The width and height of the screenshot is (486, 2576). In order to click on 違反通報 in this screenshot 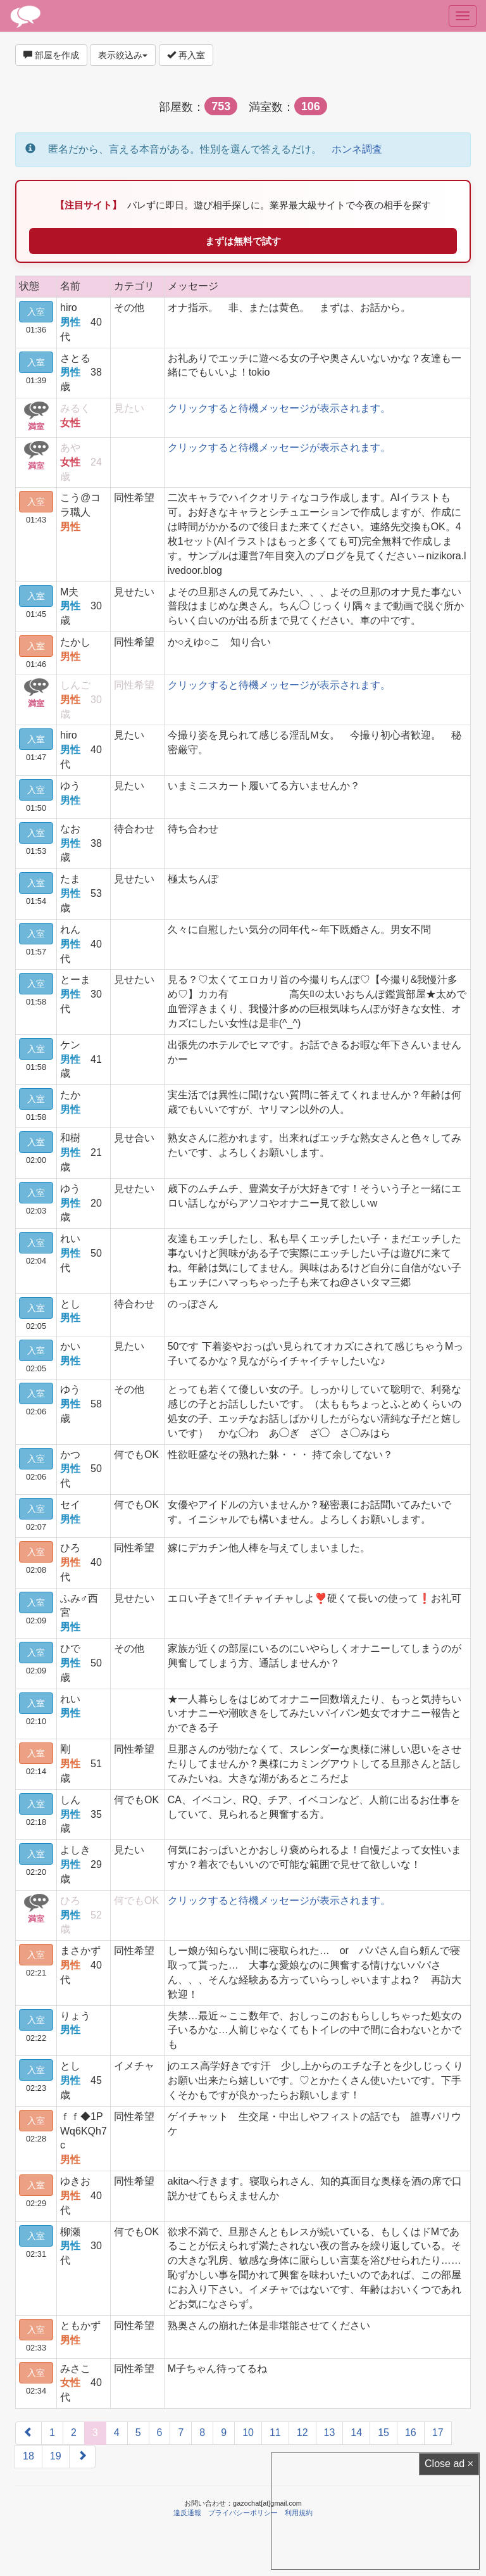, I will do `click(187, 2512)`.